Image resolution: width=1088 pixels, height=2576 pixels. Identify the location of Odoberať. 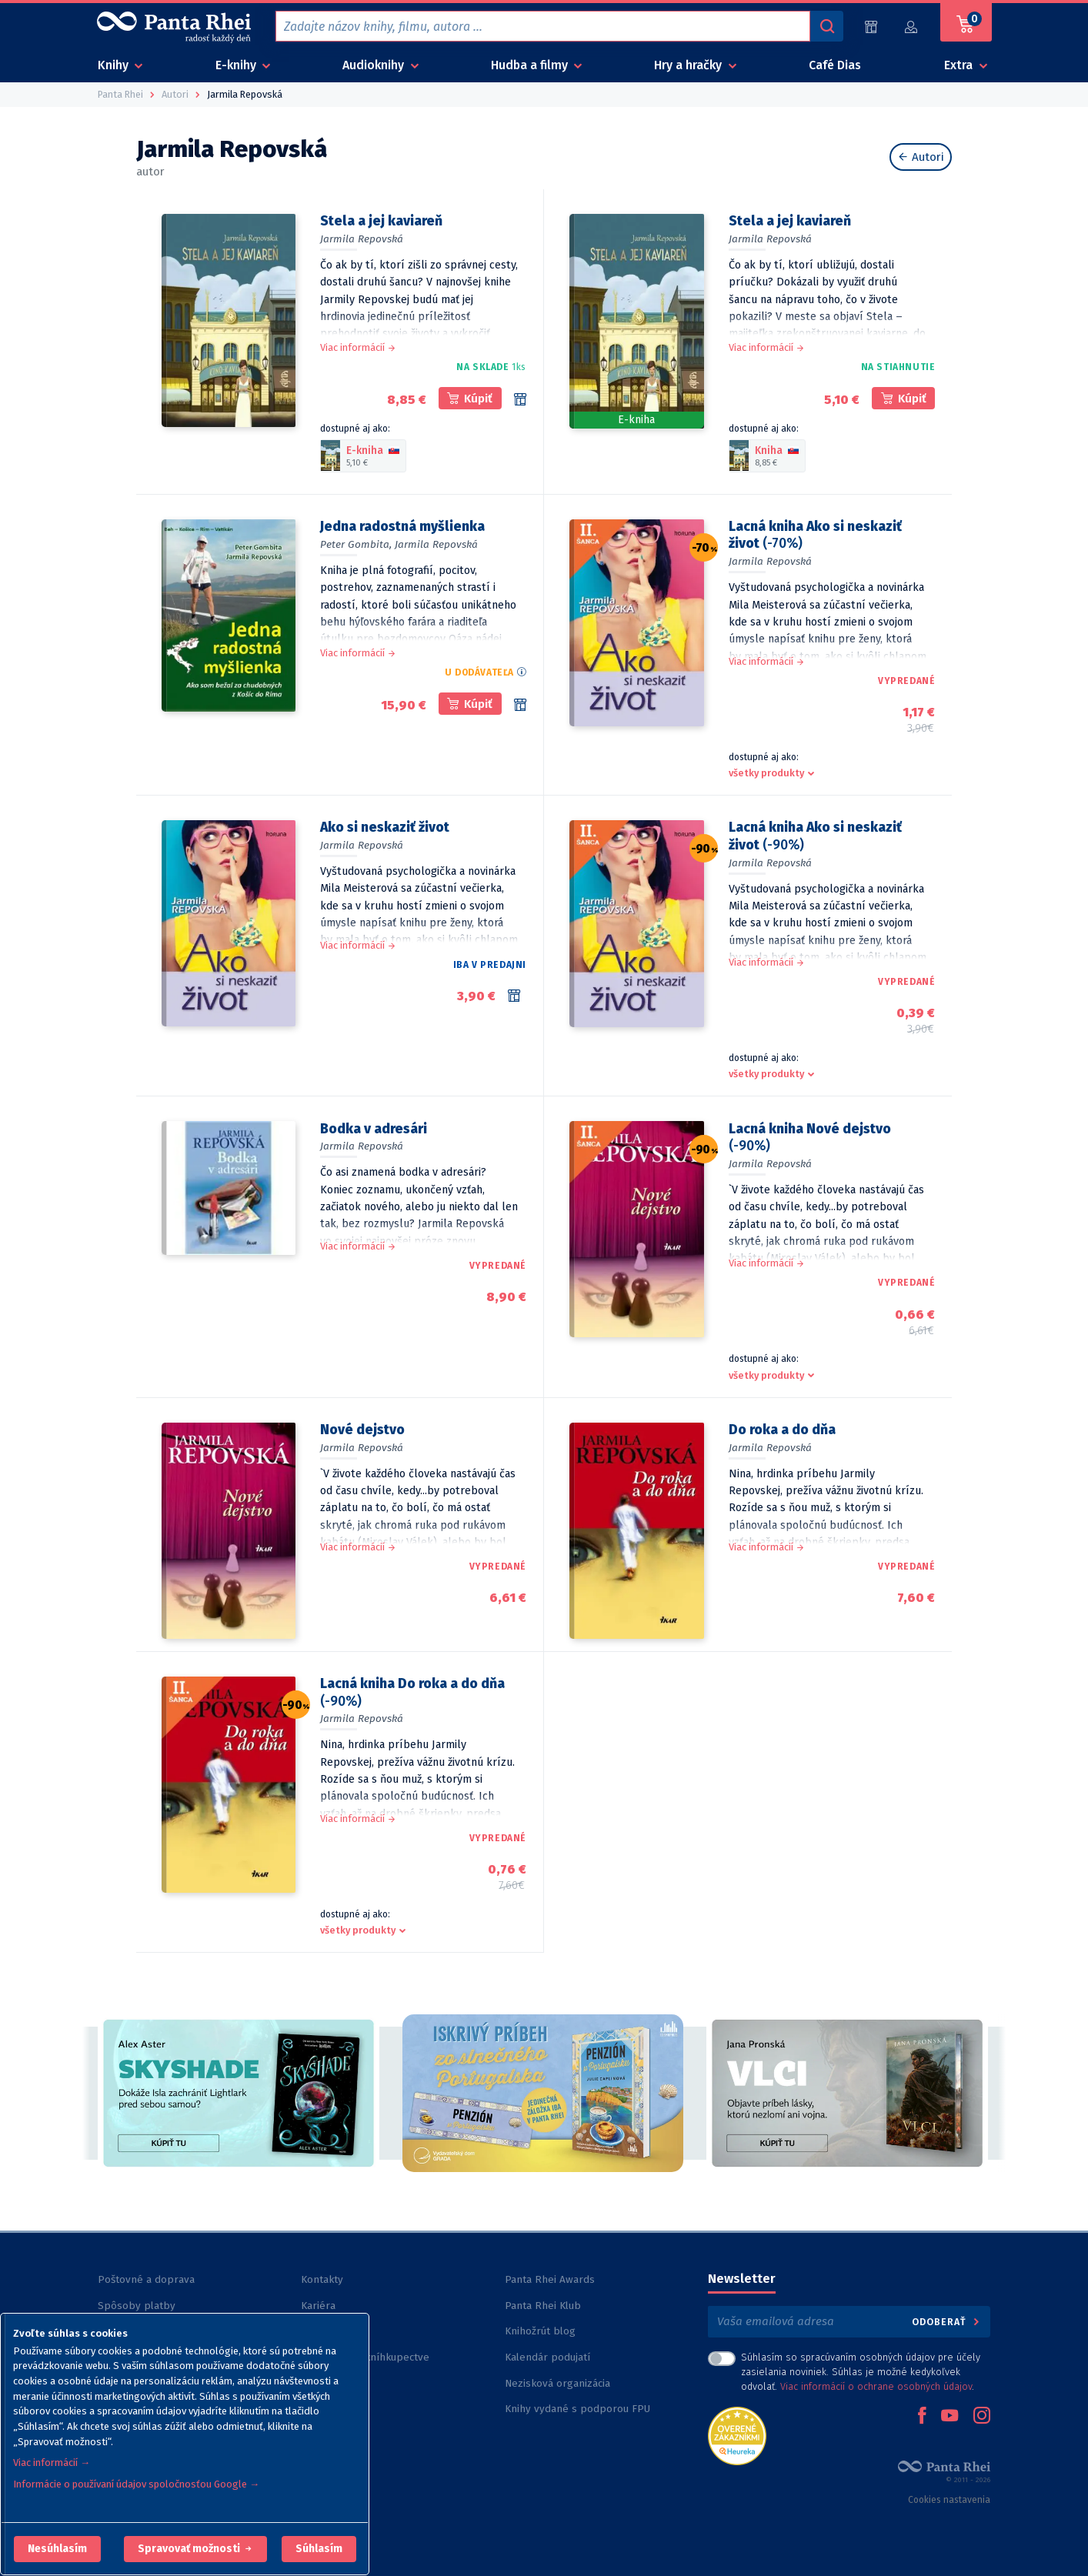
(947, 2321).